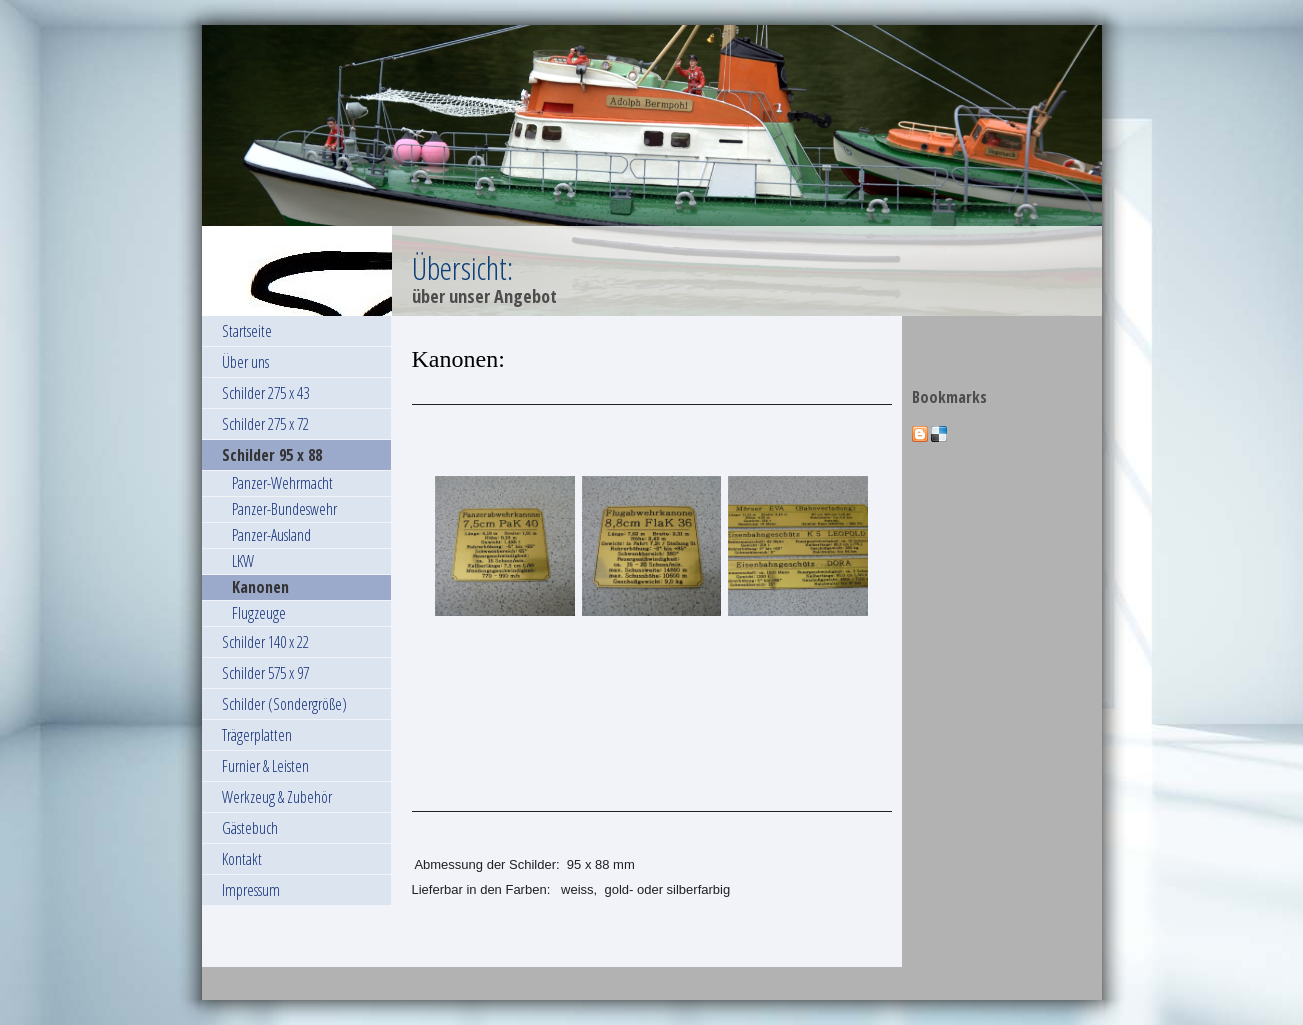 The width and height of the screenshot is (1303, 1025). I want to click on Impressum, so click(251, 890).